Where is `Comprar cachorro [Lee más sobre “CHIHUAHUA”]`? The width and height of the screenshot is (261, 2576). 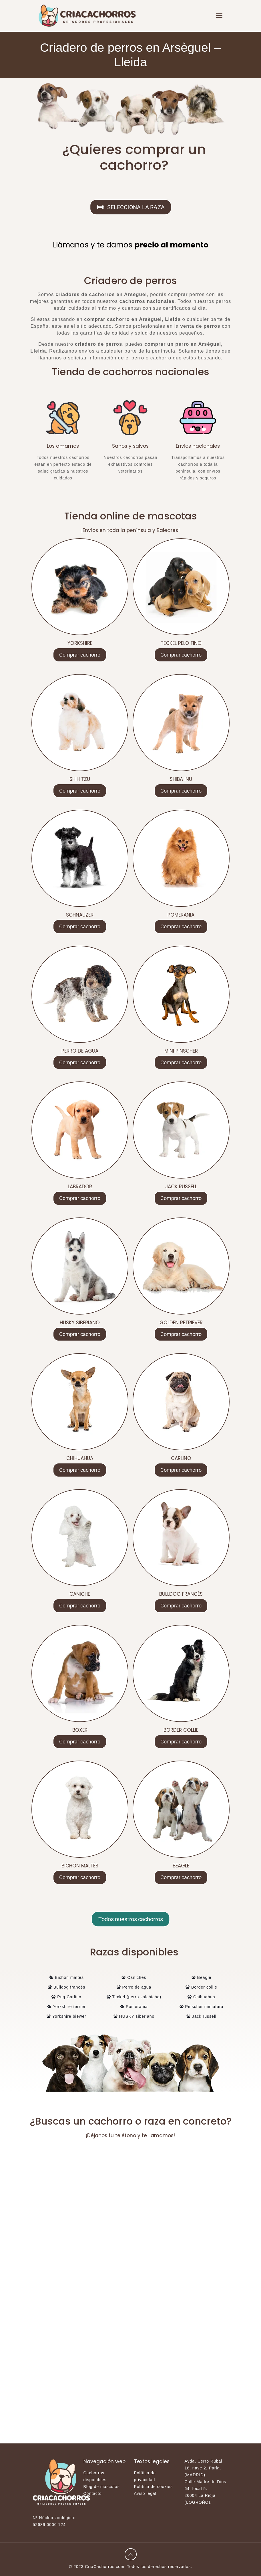
Comprar cachorro [Lee más sobre “CHIHUAHUA”] is located at coordinates (79, 1470).